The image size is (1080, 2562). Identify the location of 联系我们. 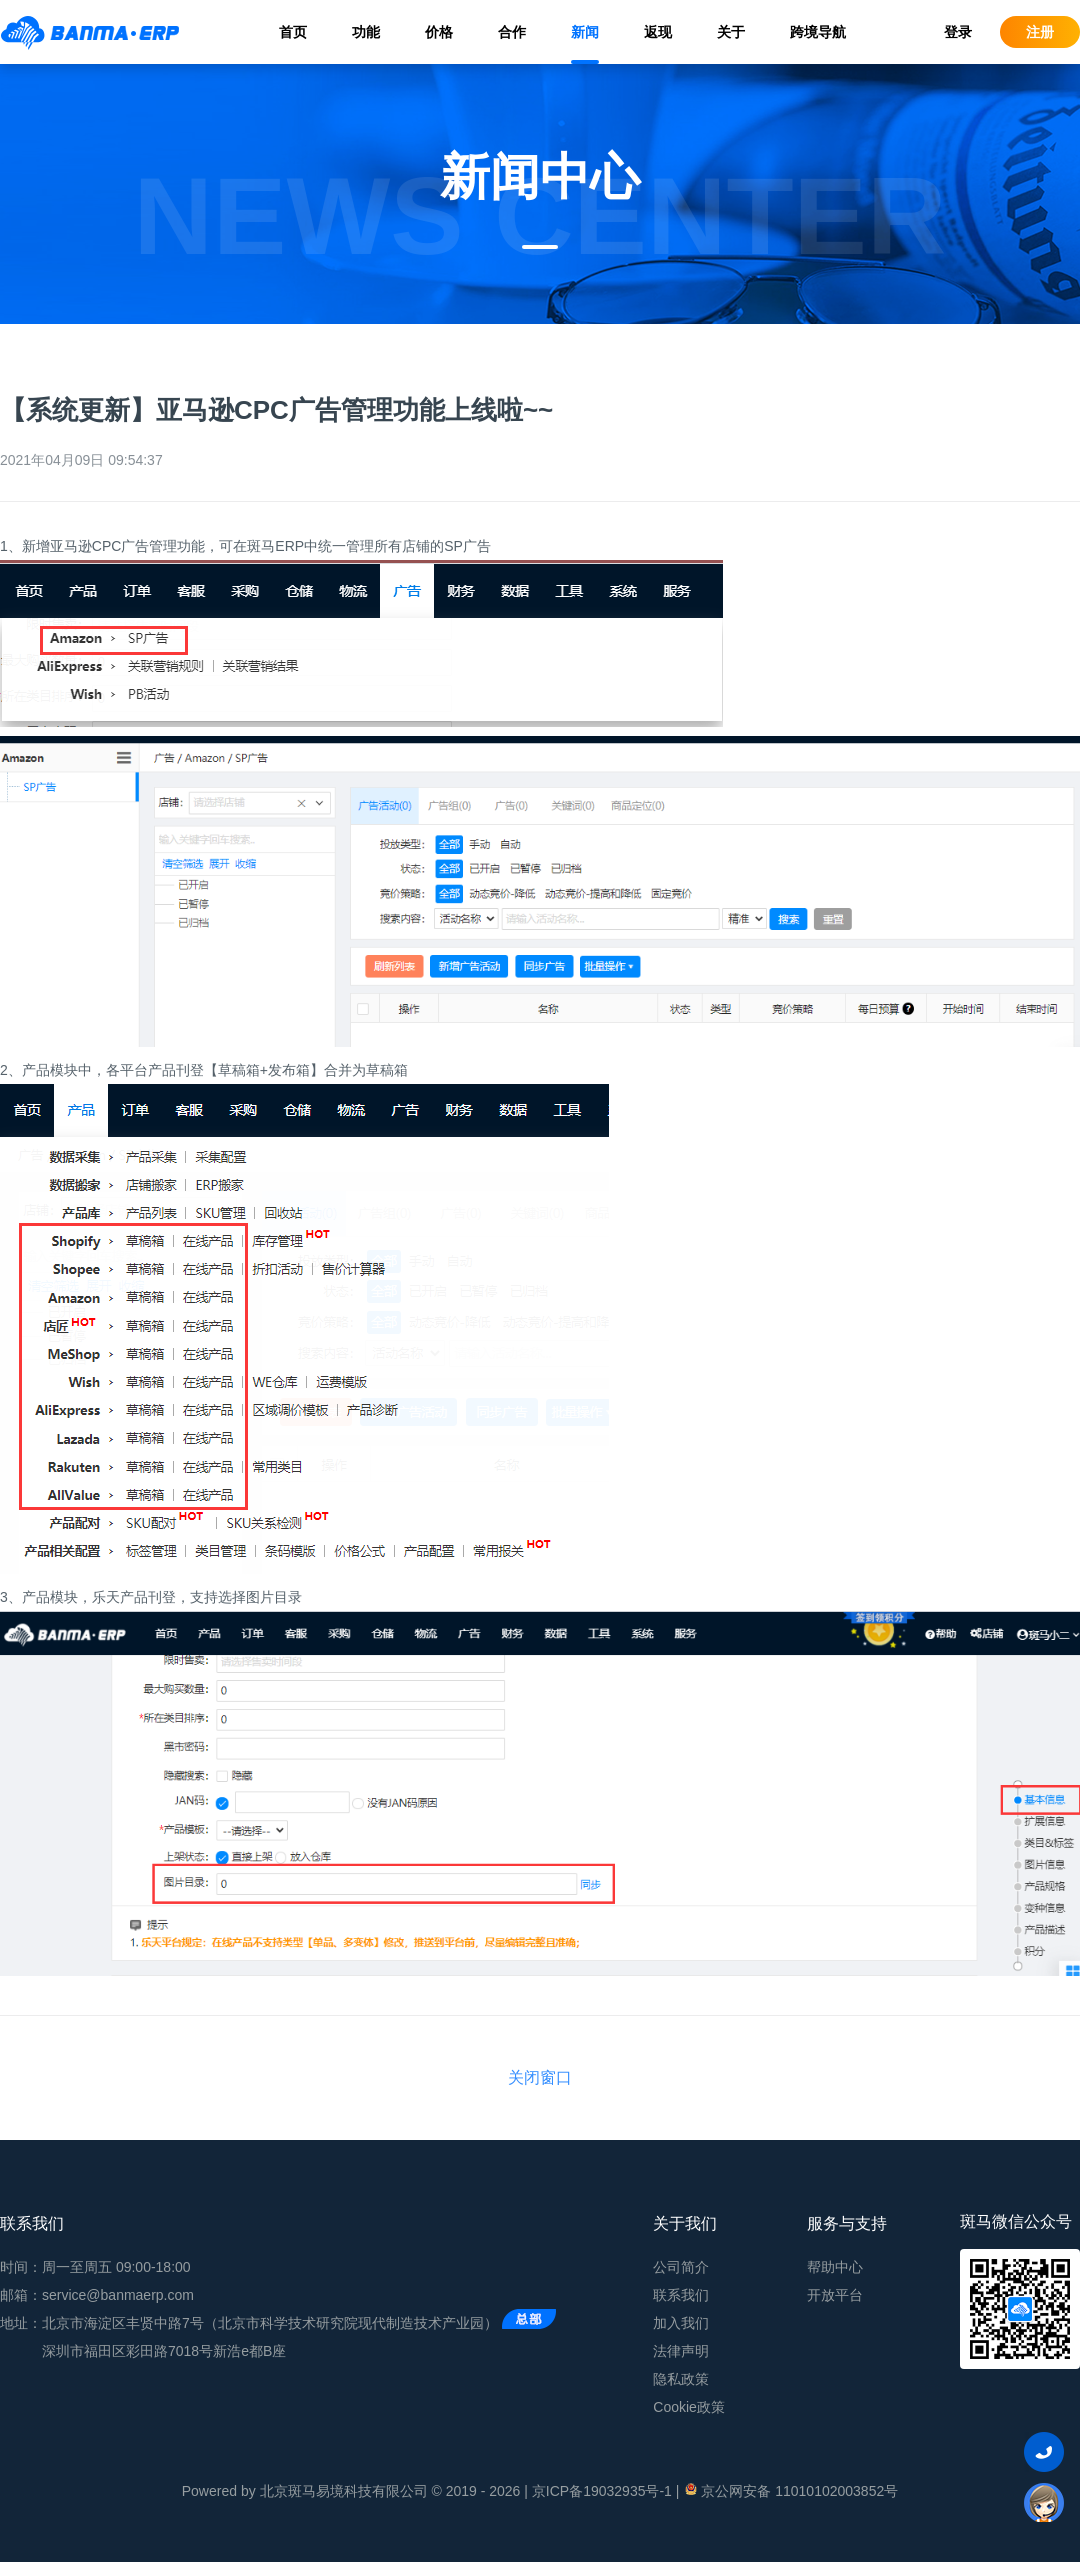
(681, 2295).